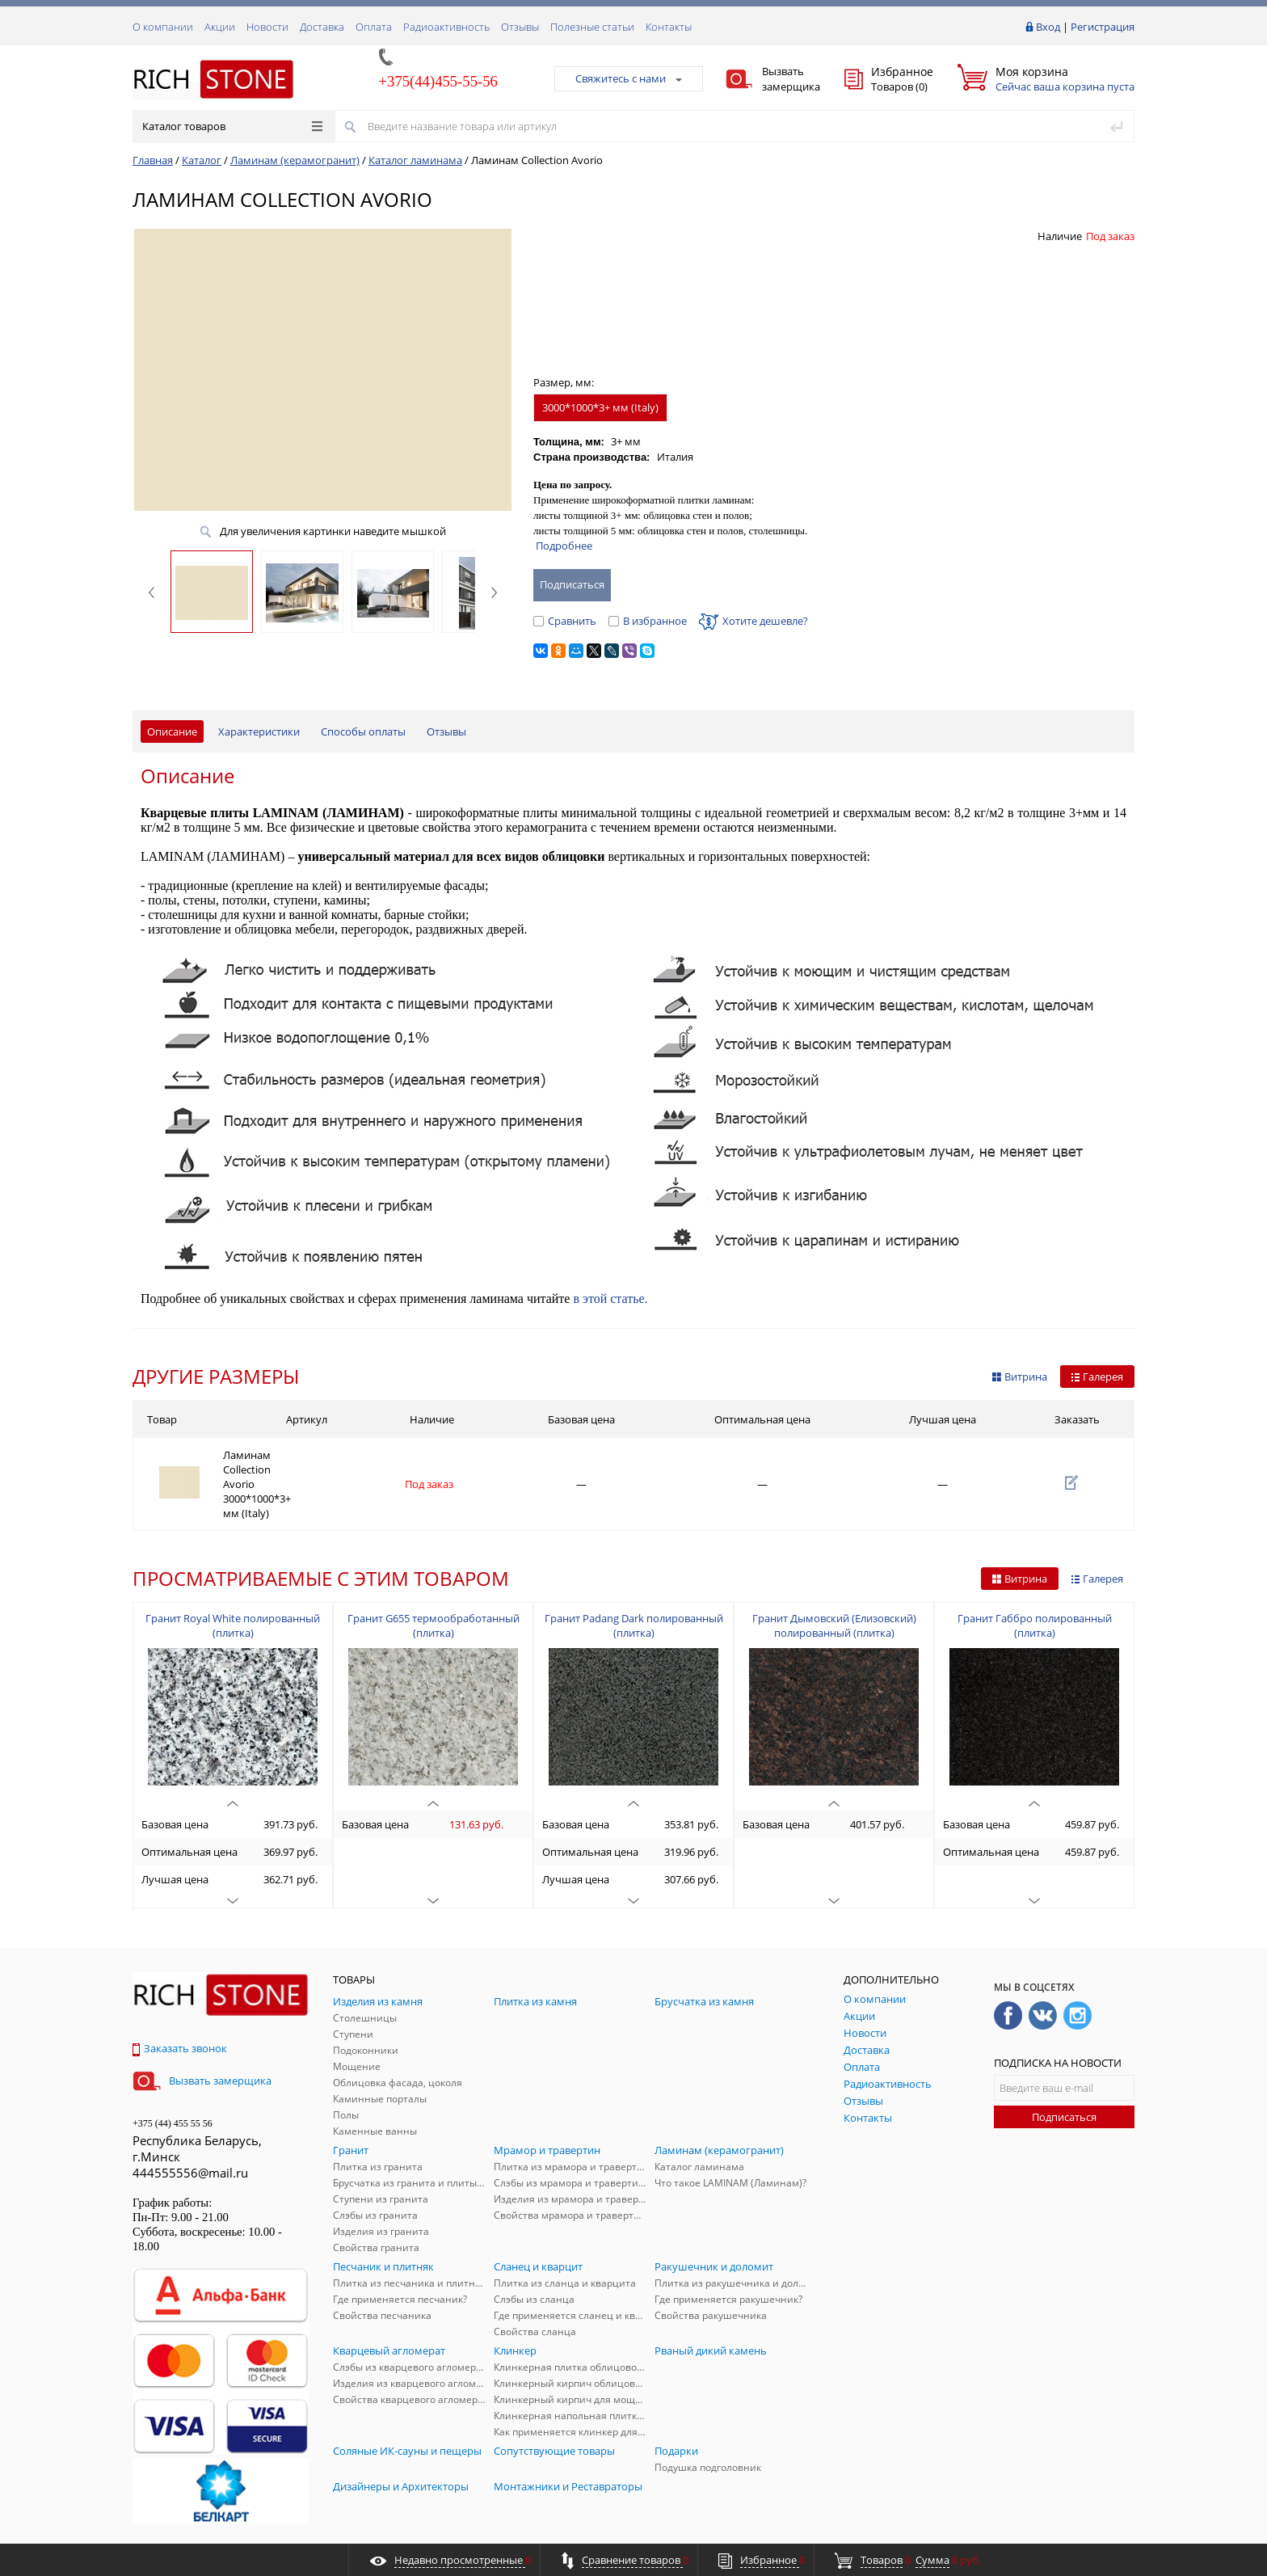 The image size is (1267, 2576). What do you see at coordinates (1102, 26) in the screenshot?
I see `Регистрация` at bounding box center [1102, 26].